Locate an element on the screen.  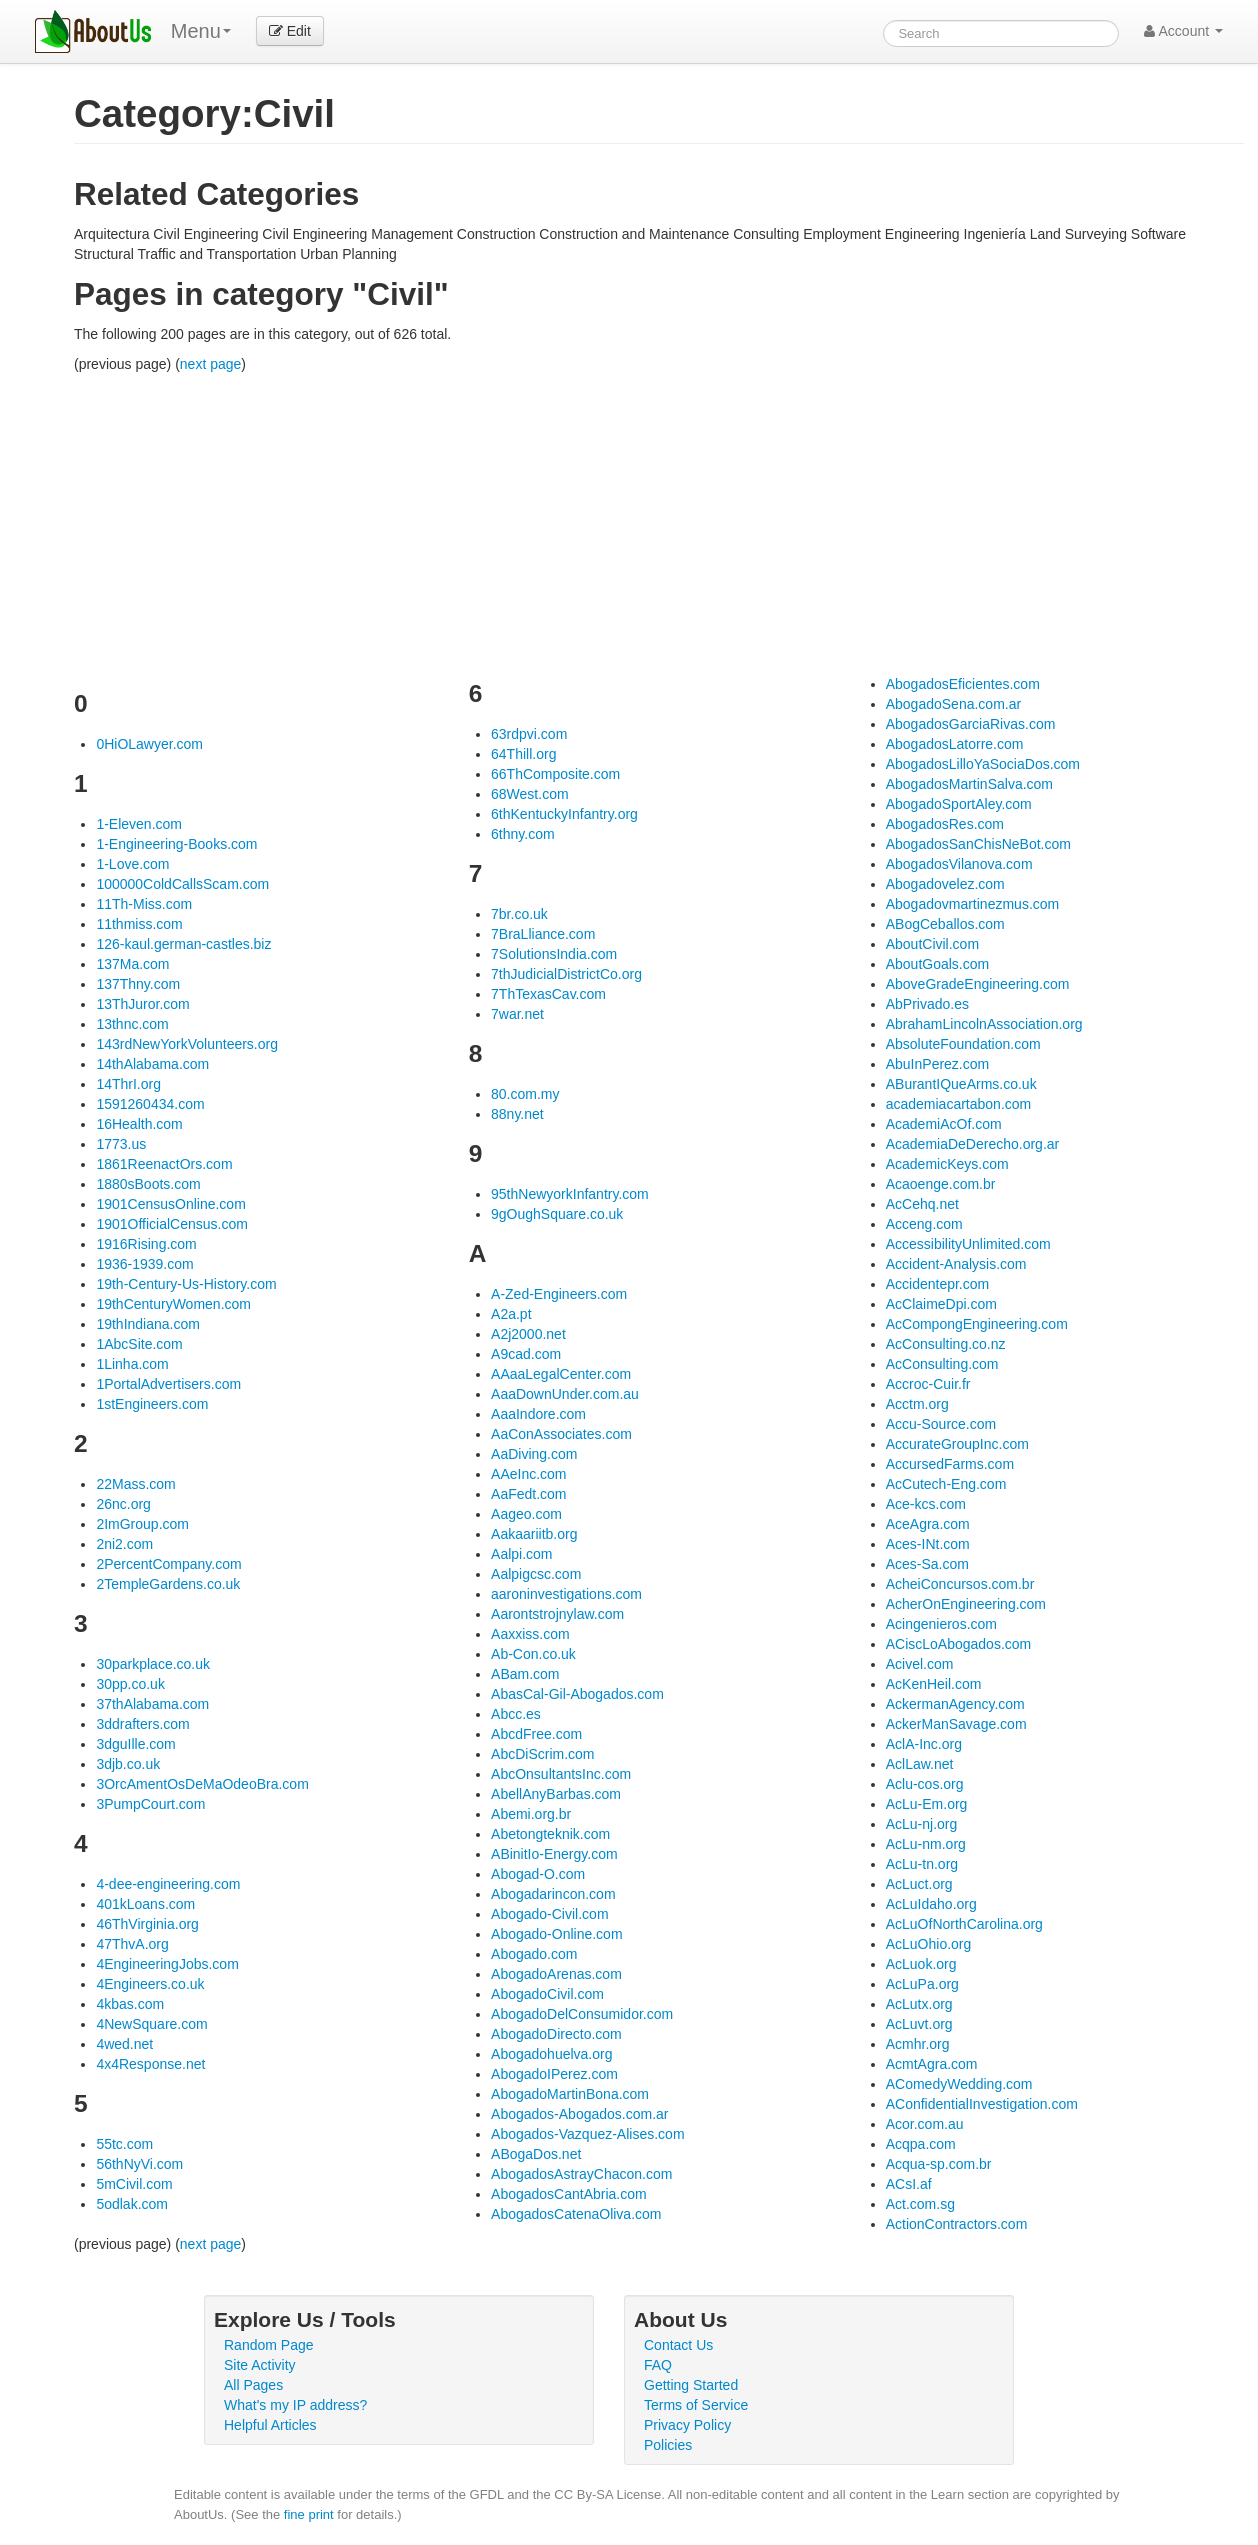
ActionContractors.com is located at coordinates (957, 2224).